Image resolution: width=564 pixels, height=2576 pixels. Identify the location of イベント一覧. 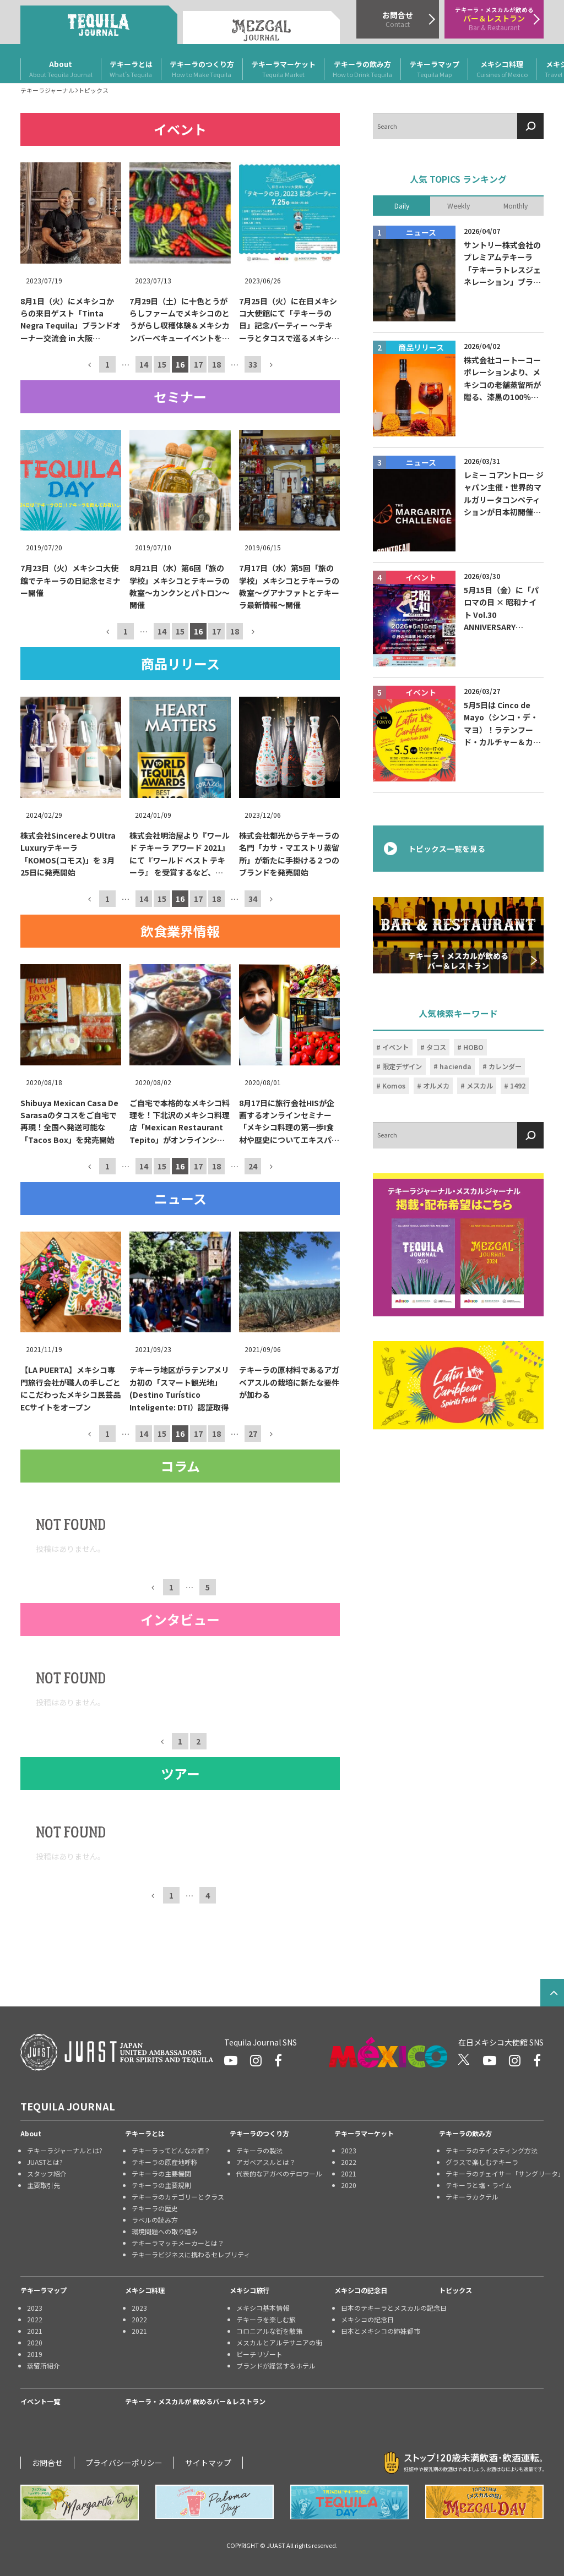
(40, 2402).